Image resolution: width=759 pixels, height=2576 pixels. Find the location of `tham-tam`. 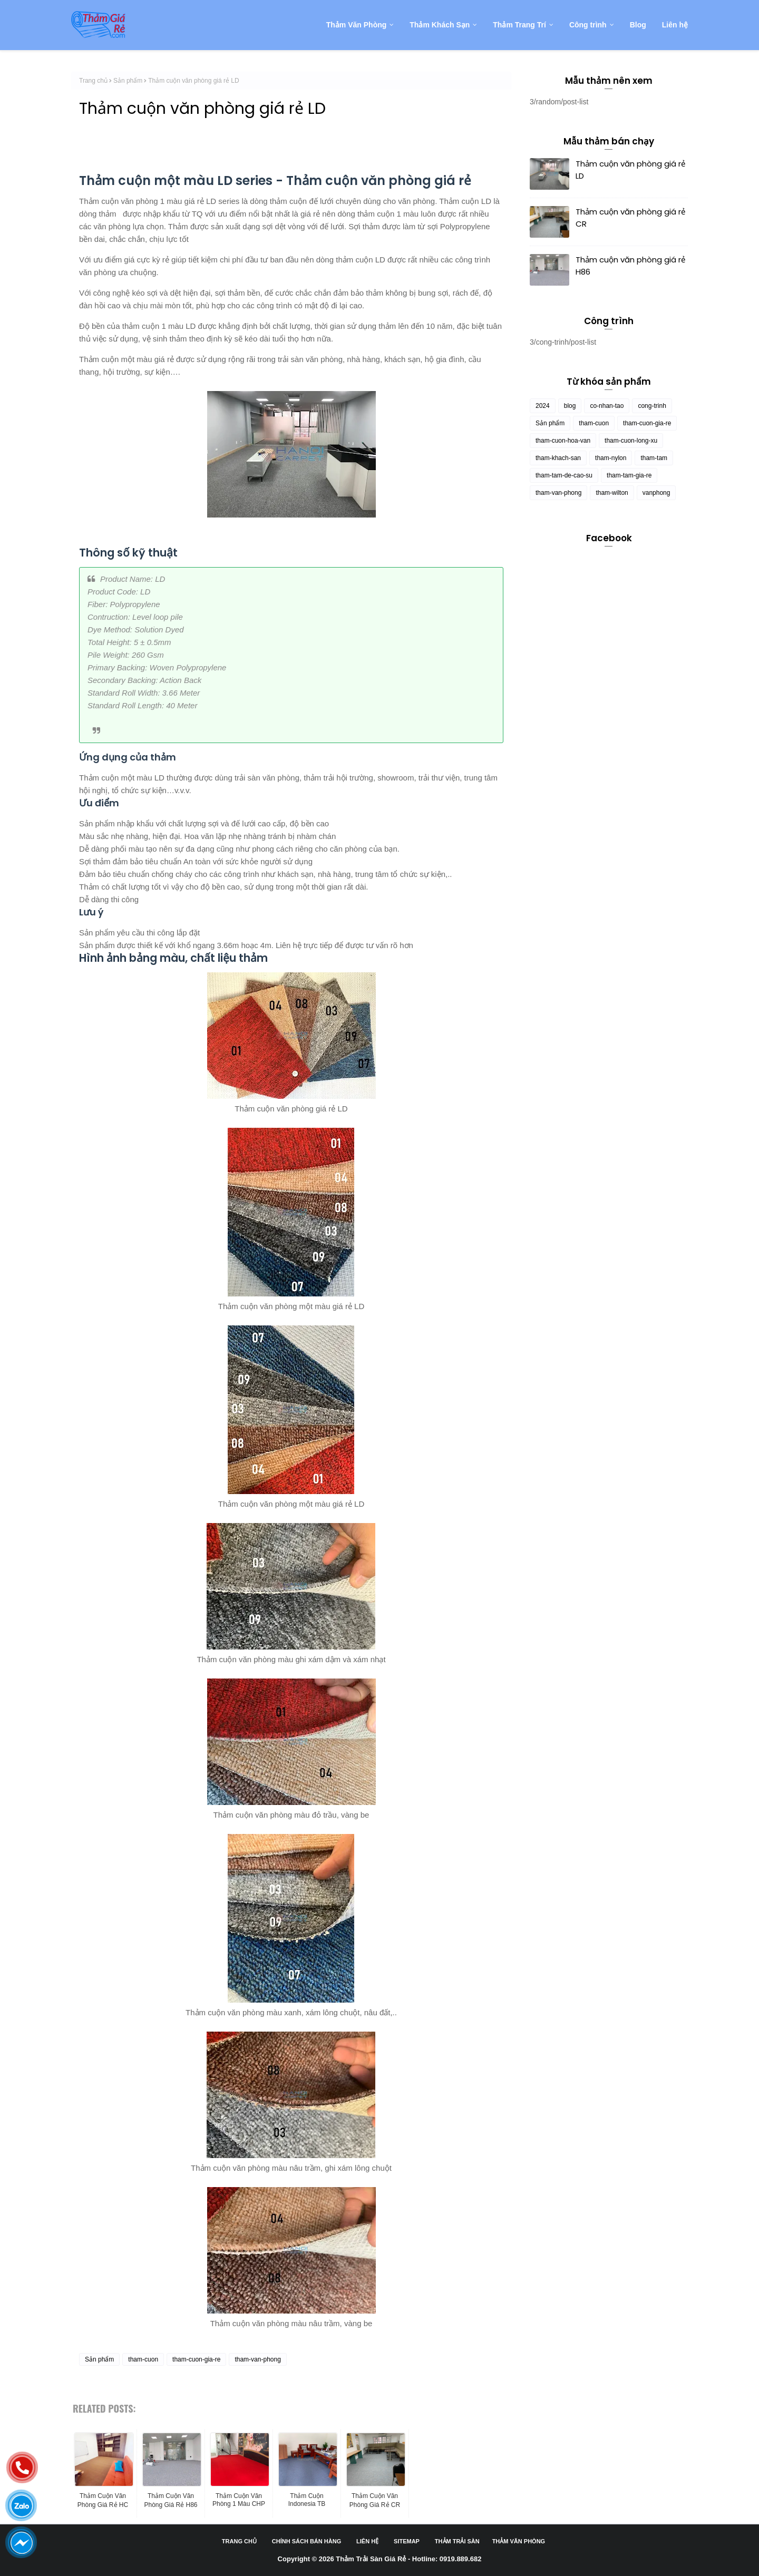

tham-tam is located at coordinates (653, 458).